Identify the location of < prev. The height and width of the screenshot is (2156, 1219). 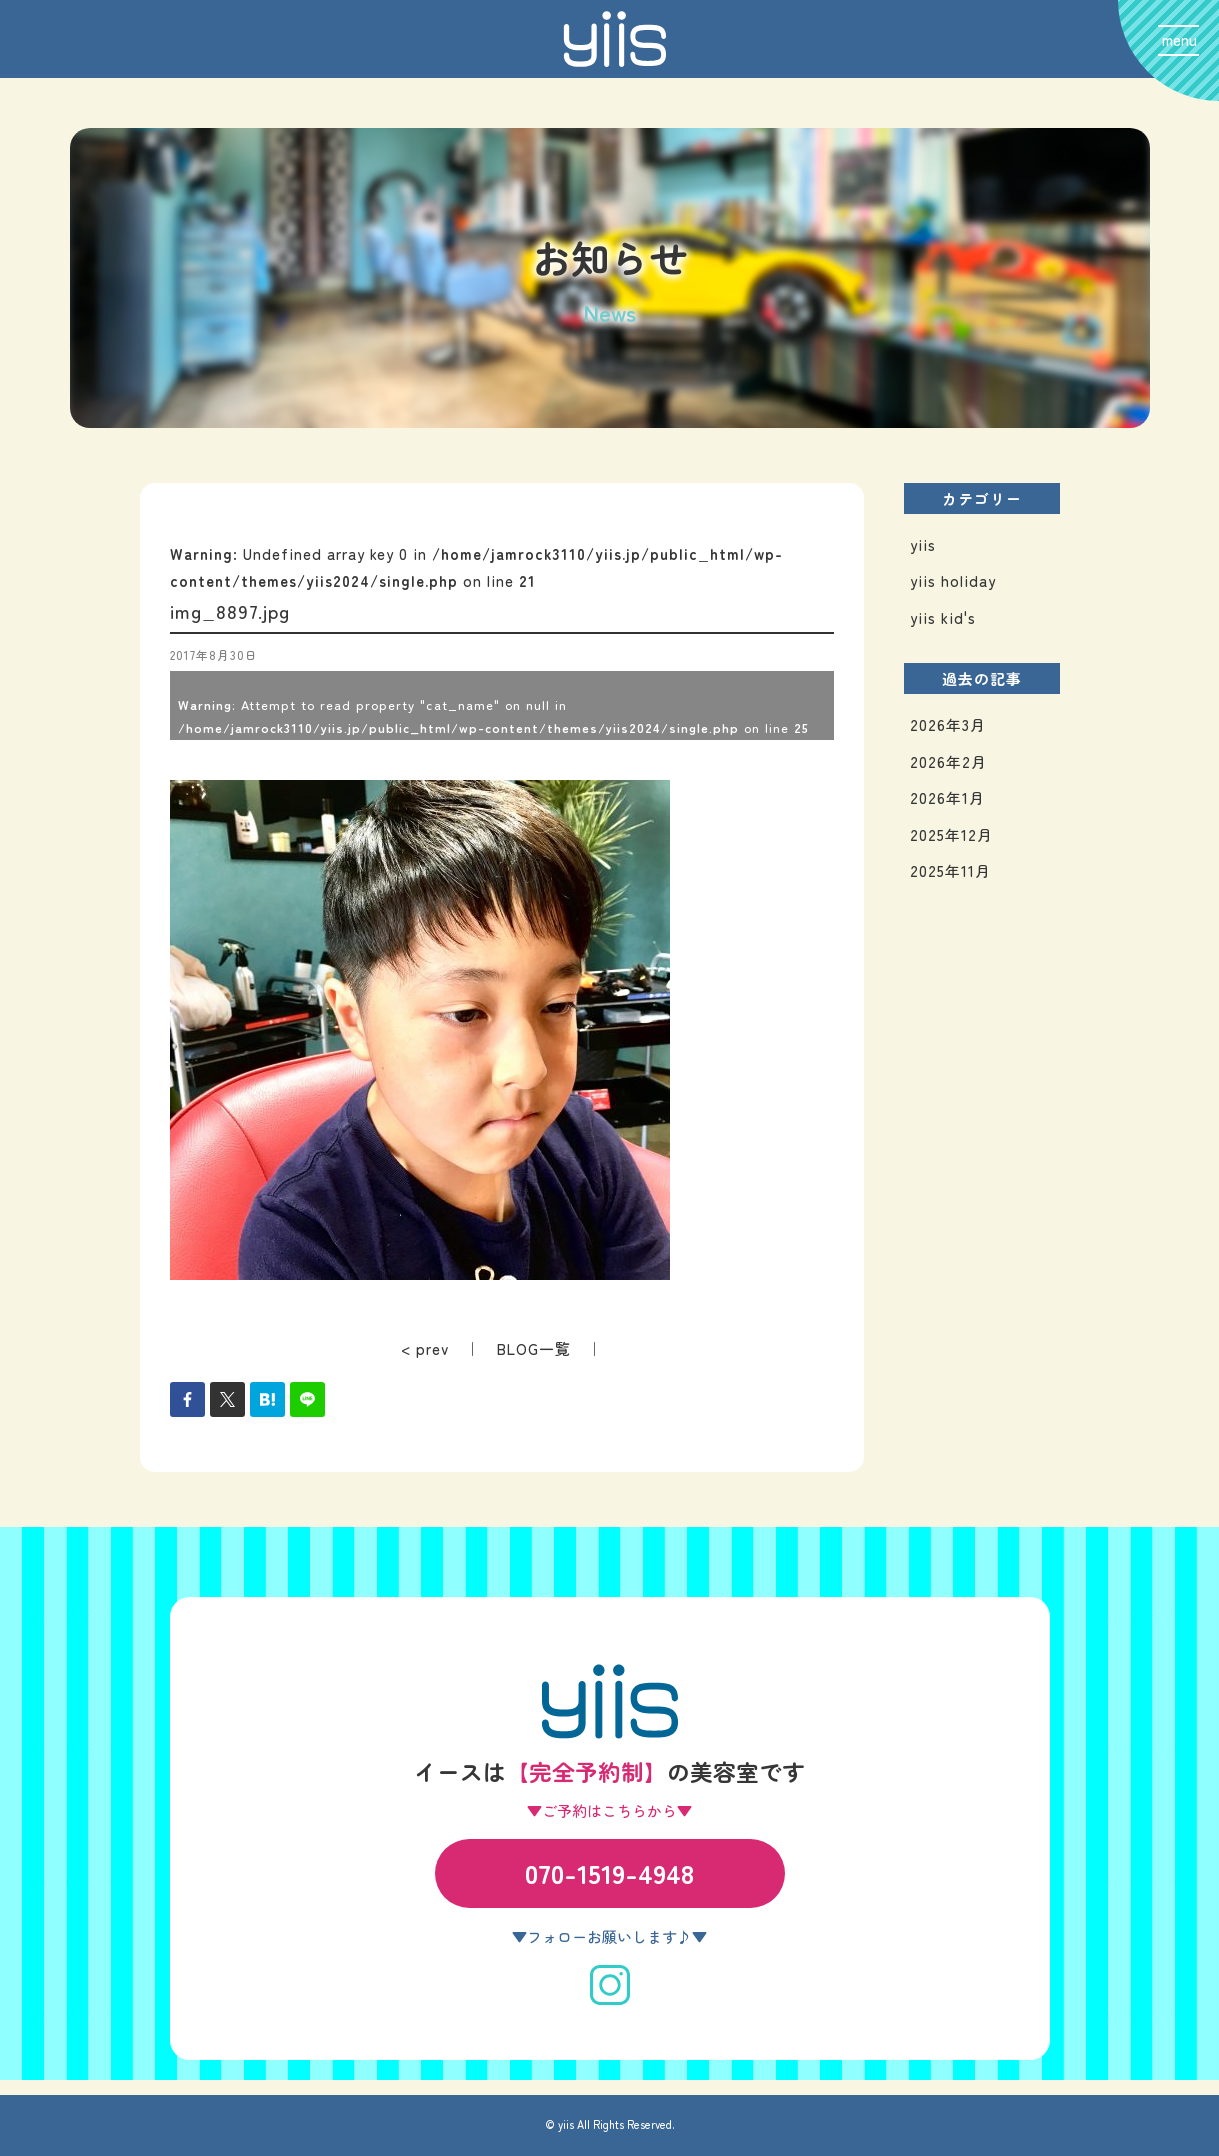
(425, 1348).